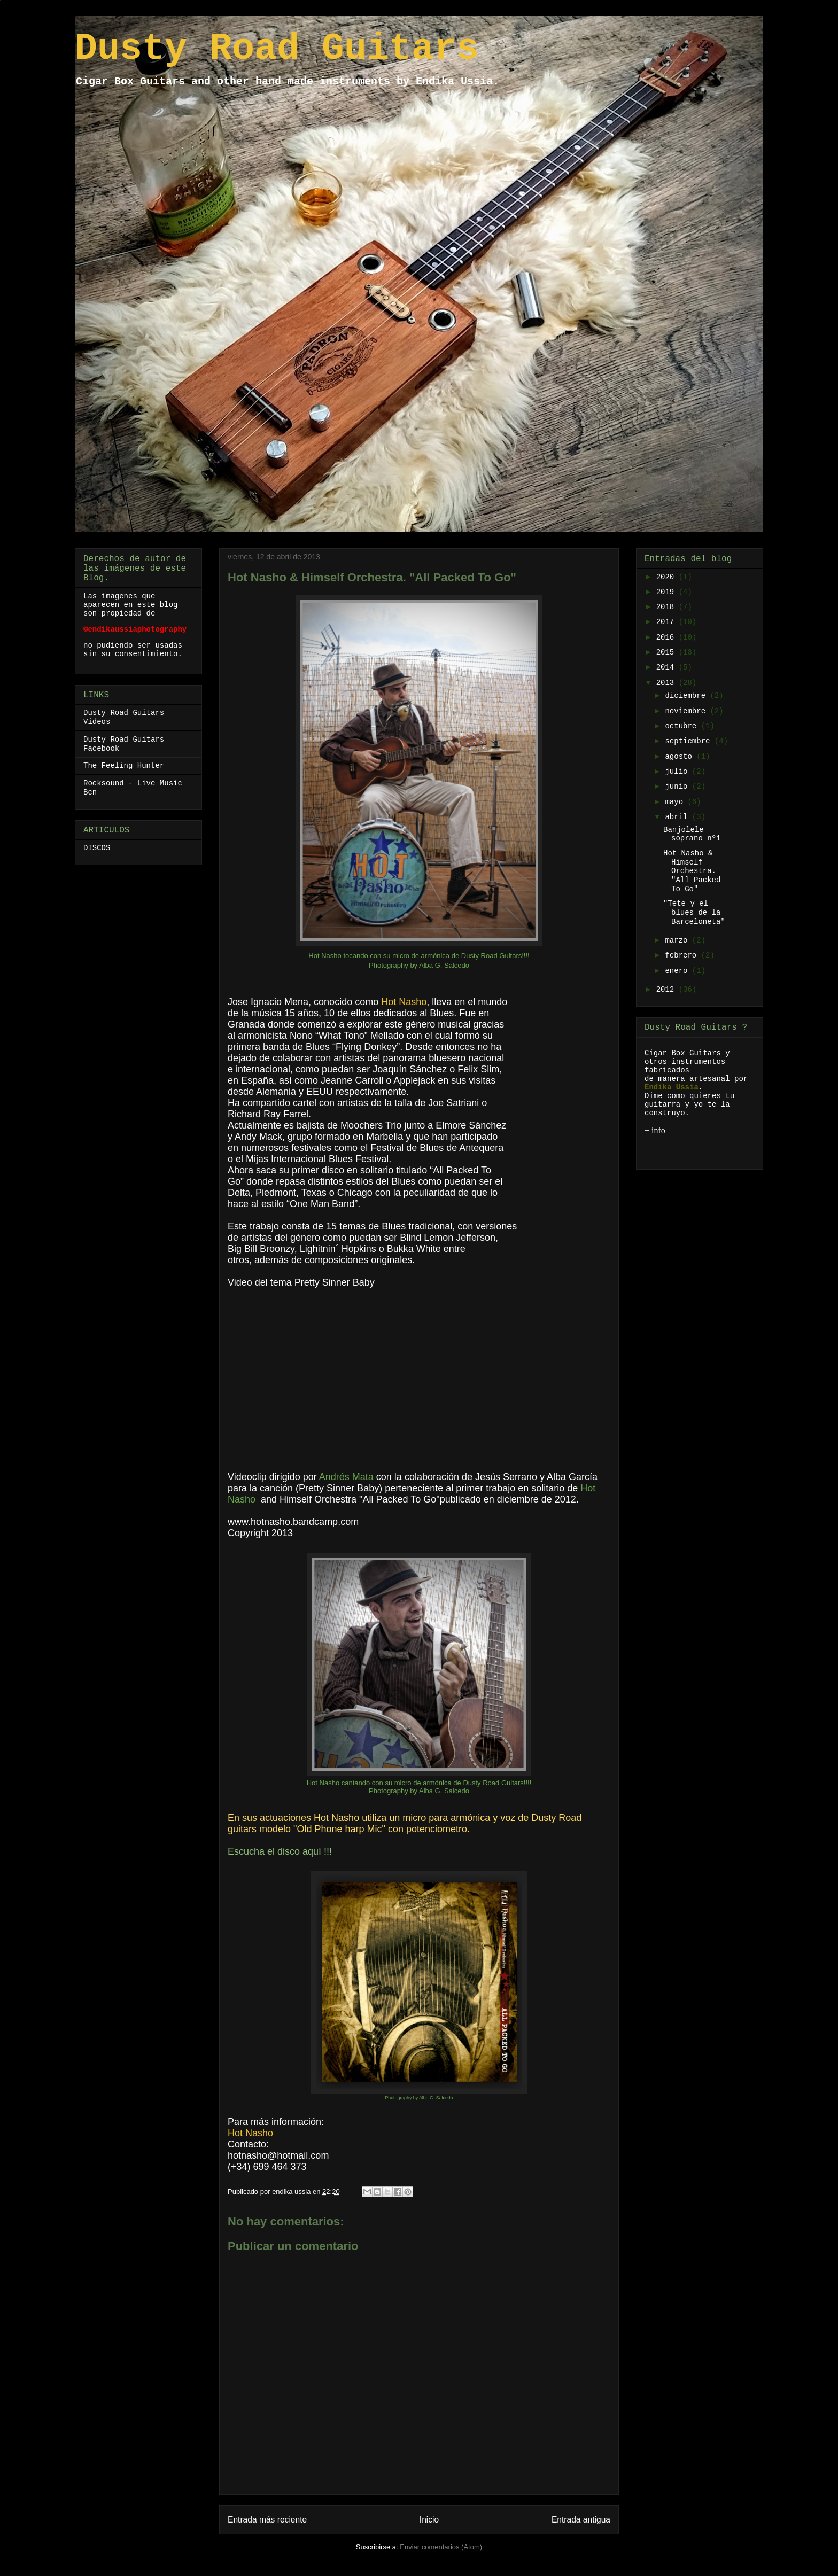 This screenshot has height=2576, width=838. Describe the element at coordinates (429, 2519) in the screenshot. I see `Inicio` at that location.